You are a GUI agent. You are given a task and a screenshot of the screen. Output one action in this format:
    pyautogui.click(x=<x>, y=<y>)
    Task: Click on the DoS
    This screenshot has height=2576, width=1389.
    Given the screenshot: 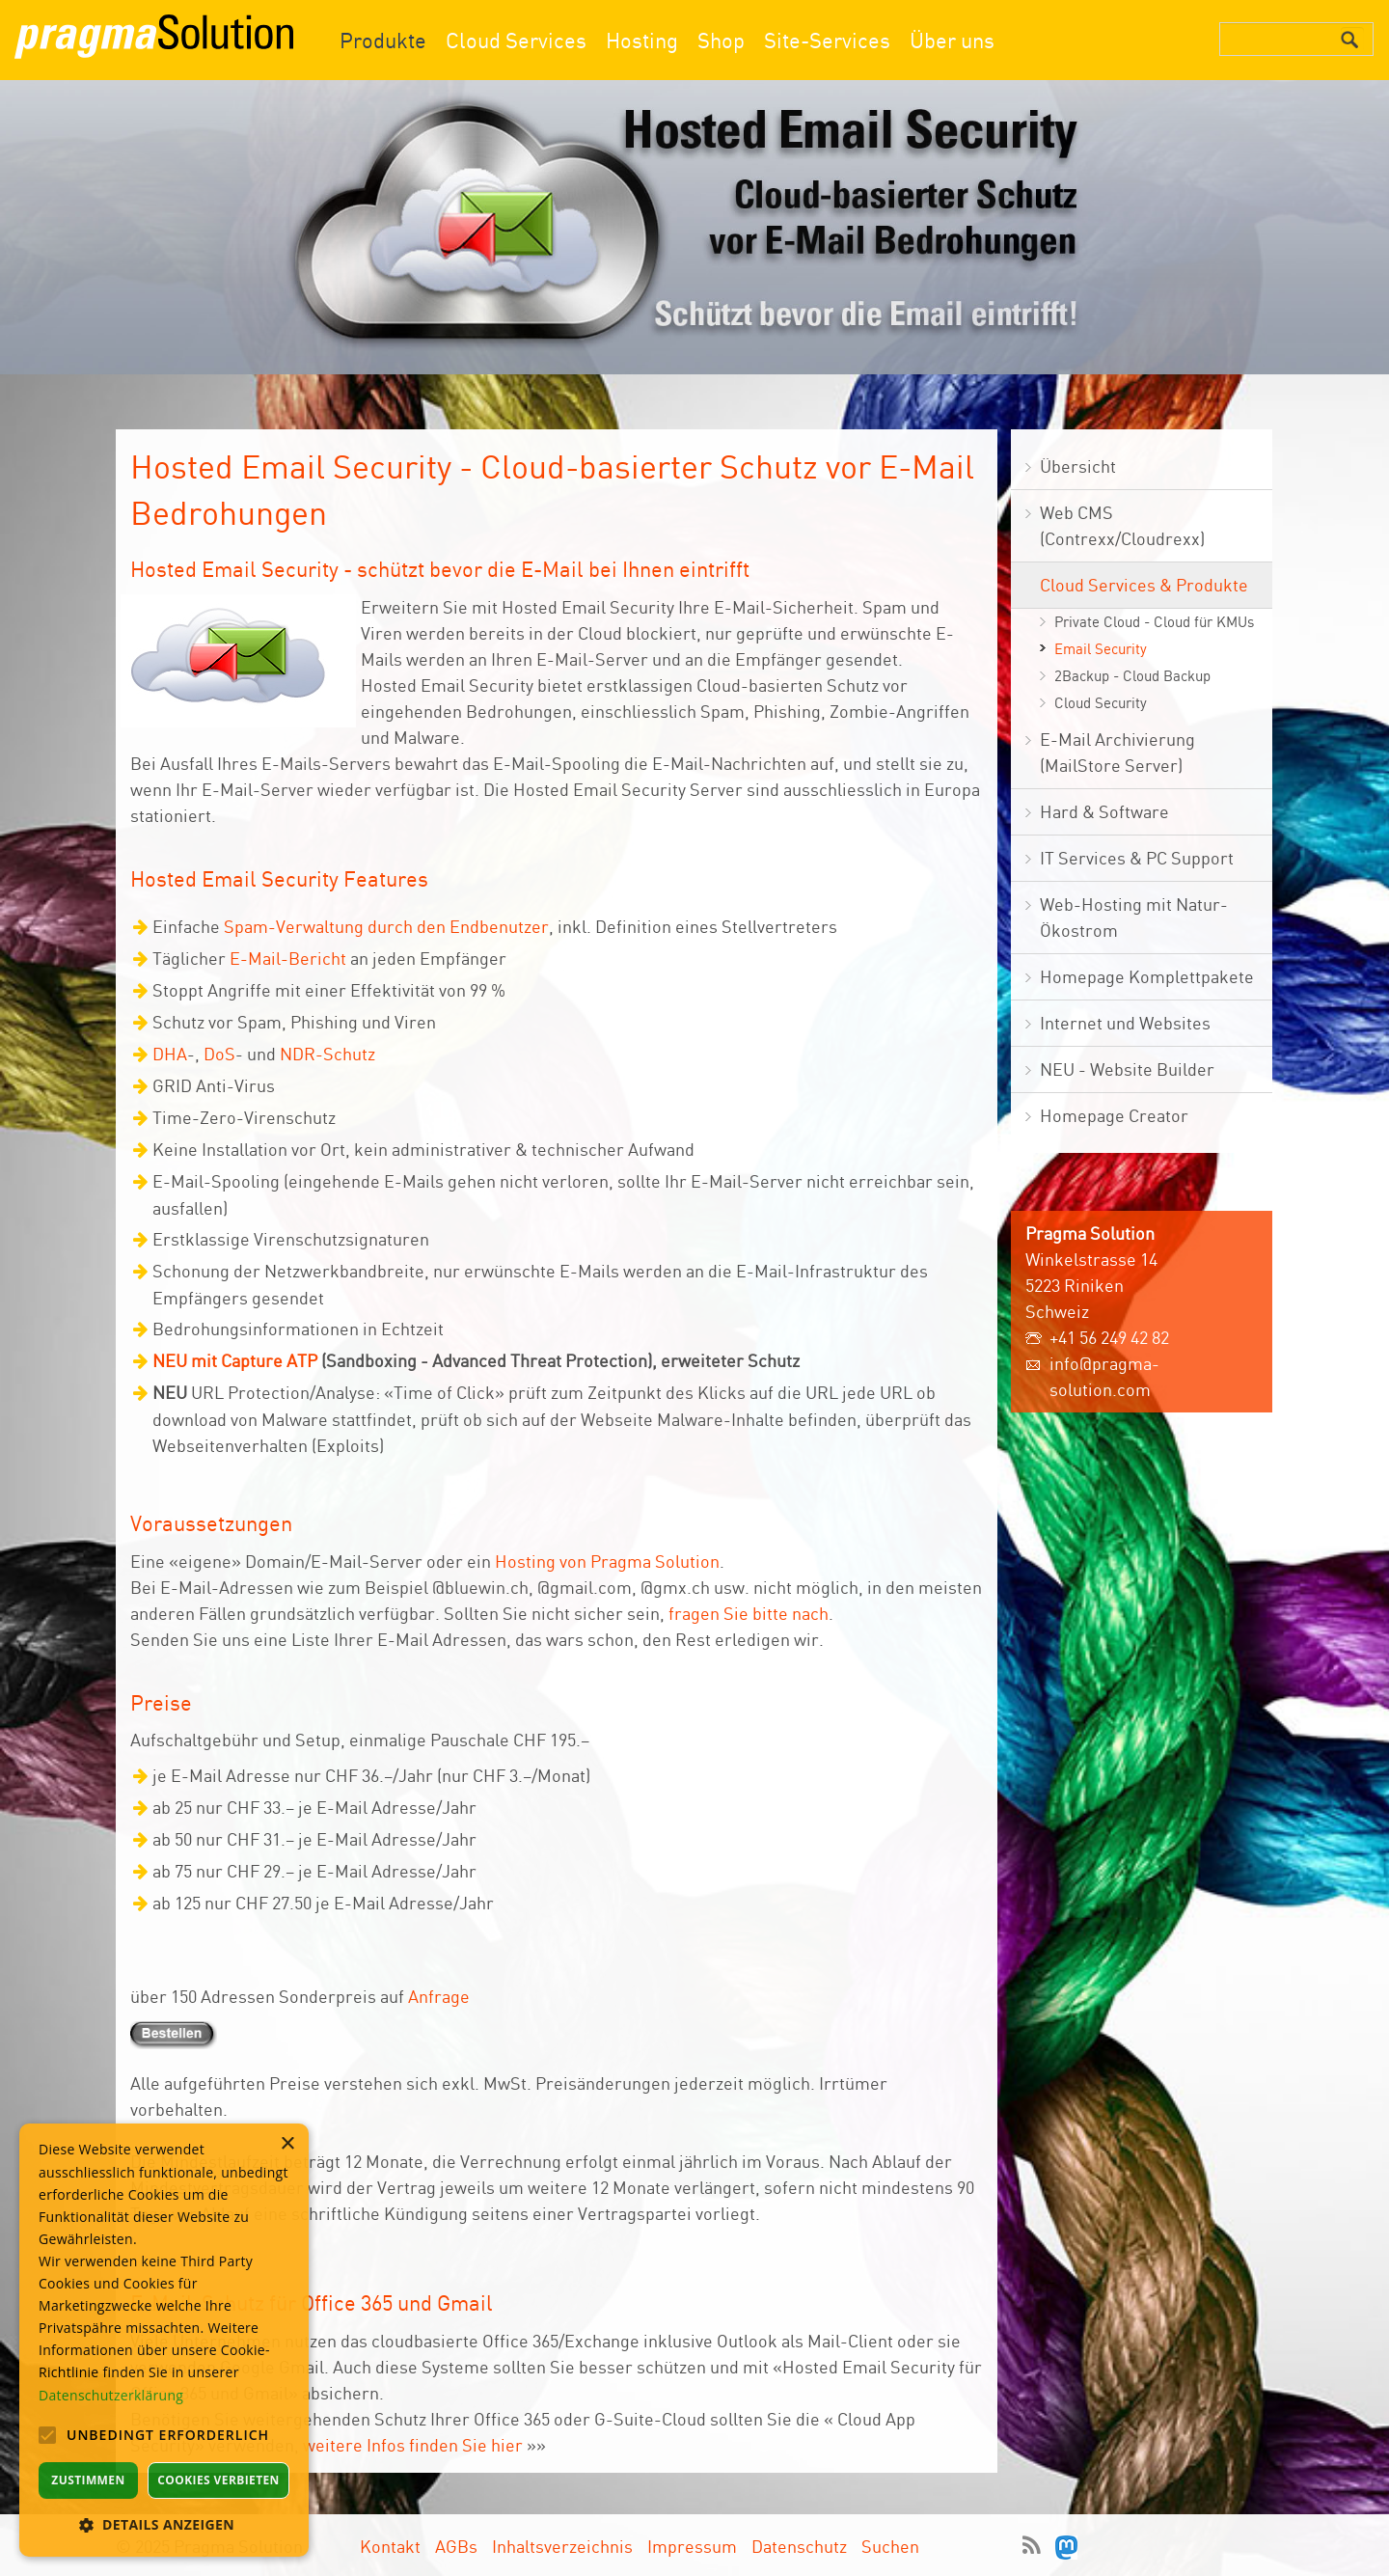 What is the action you would take?
    pyautogui.click(x=219, y=1053)
    